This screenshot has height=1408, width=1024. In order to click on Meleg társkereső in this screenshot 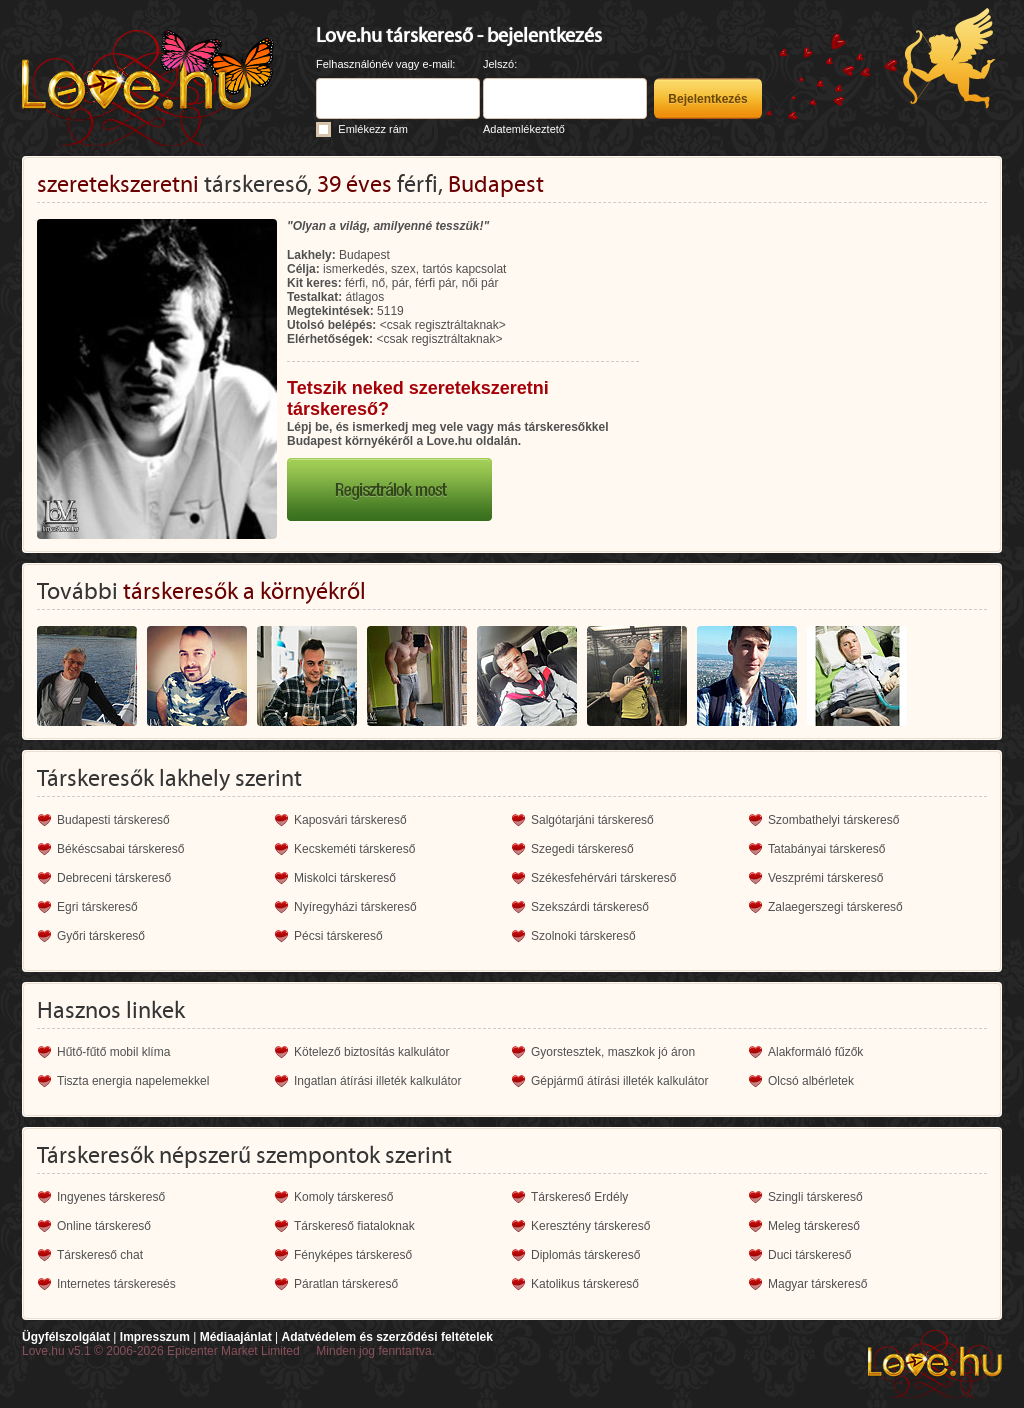, I will do `click(814, 1226)`.